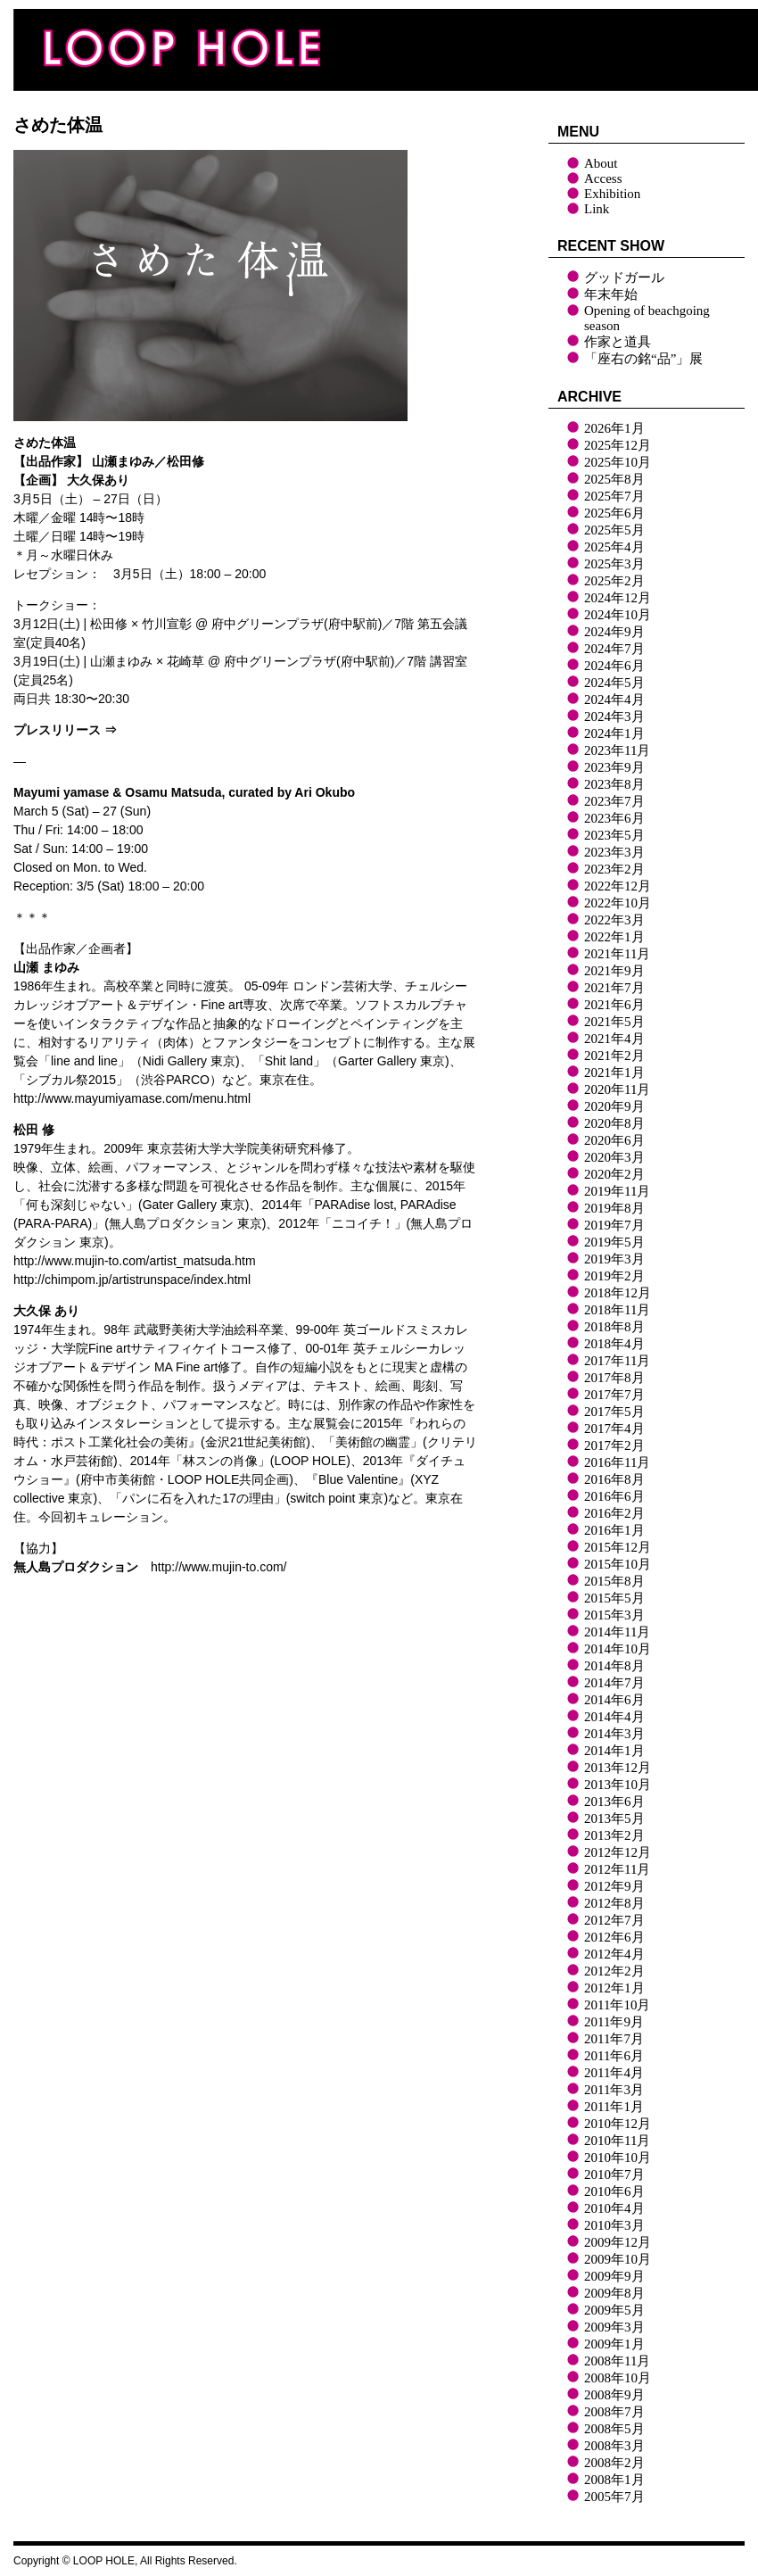 This screenshot has width=758, height=2576. I want to click on 2023年11月, so click(617, 750).